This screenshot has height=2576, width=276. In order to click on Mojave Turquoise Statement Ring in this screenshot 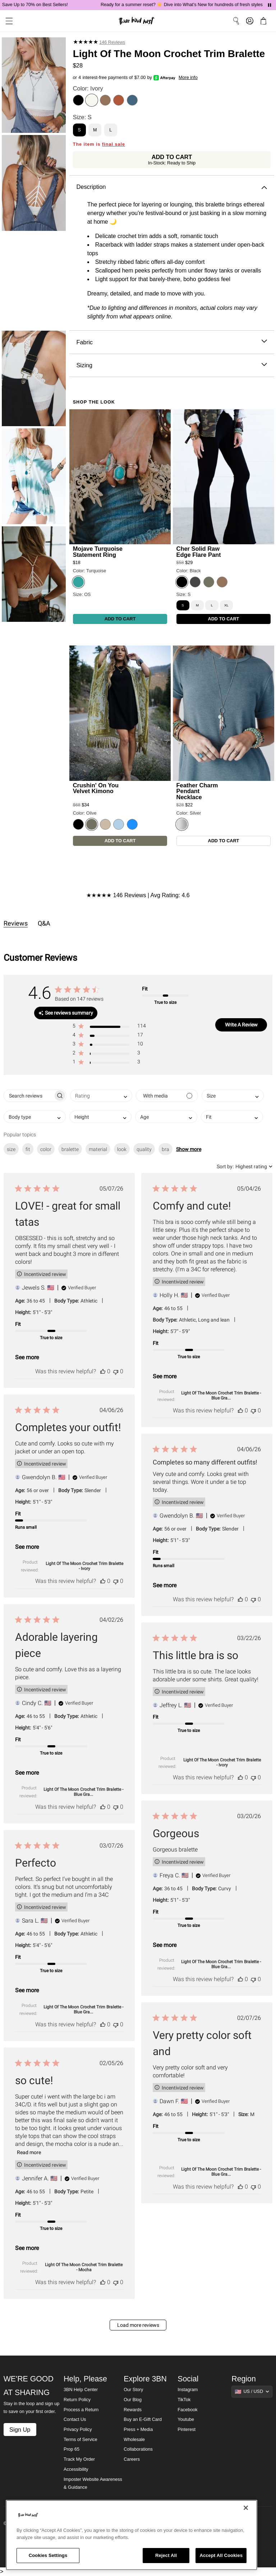, I will do `click(98, 551)`.